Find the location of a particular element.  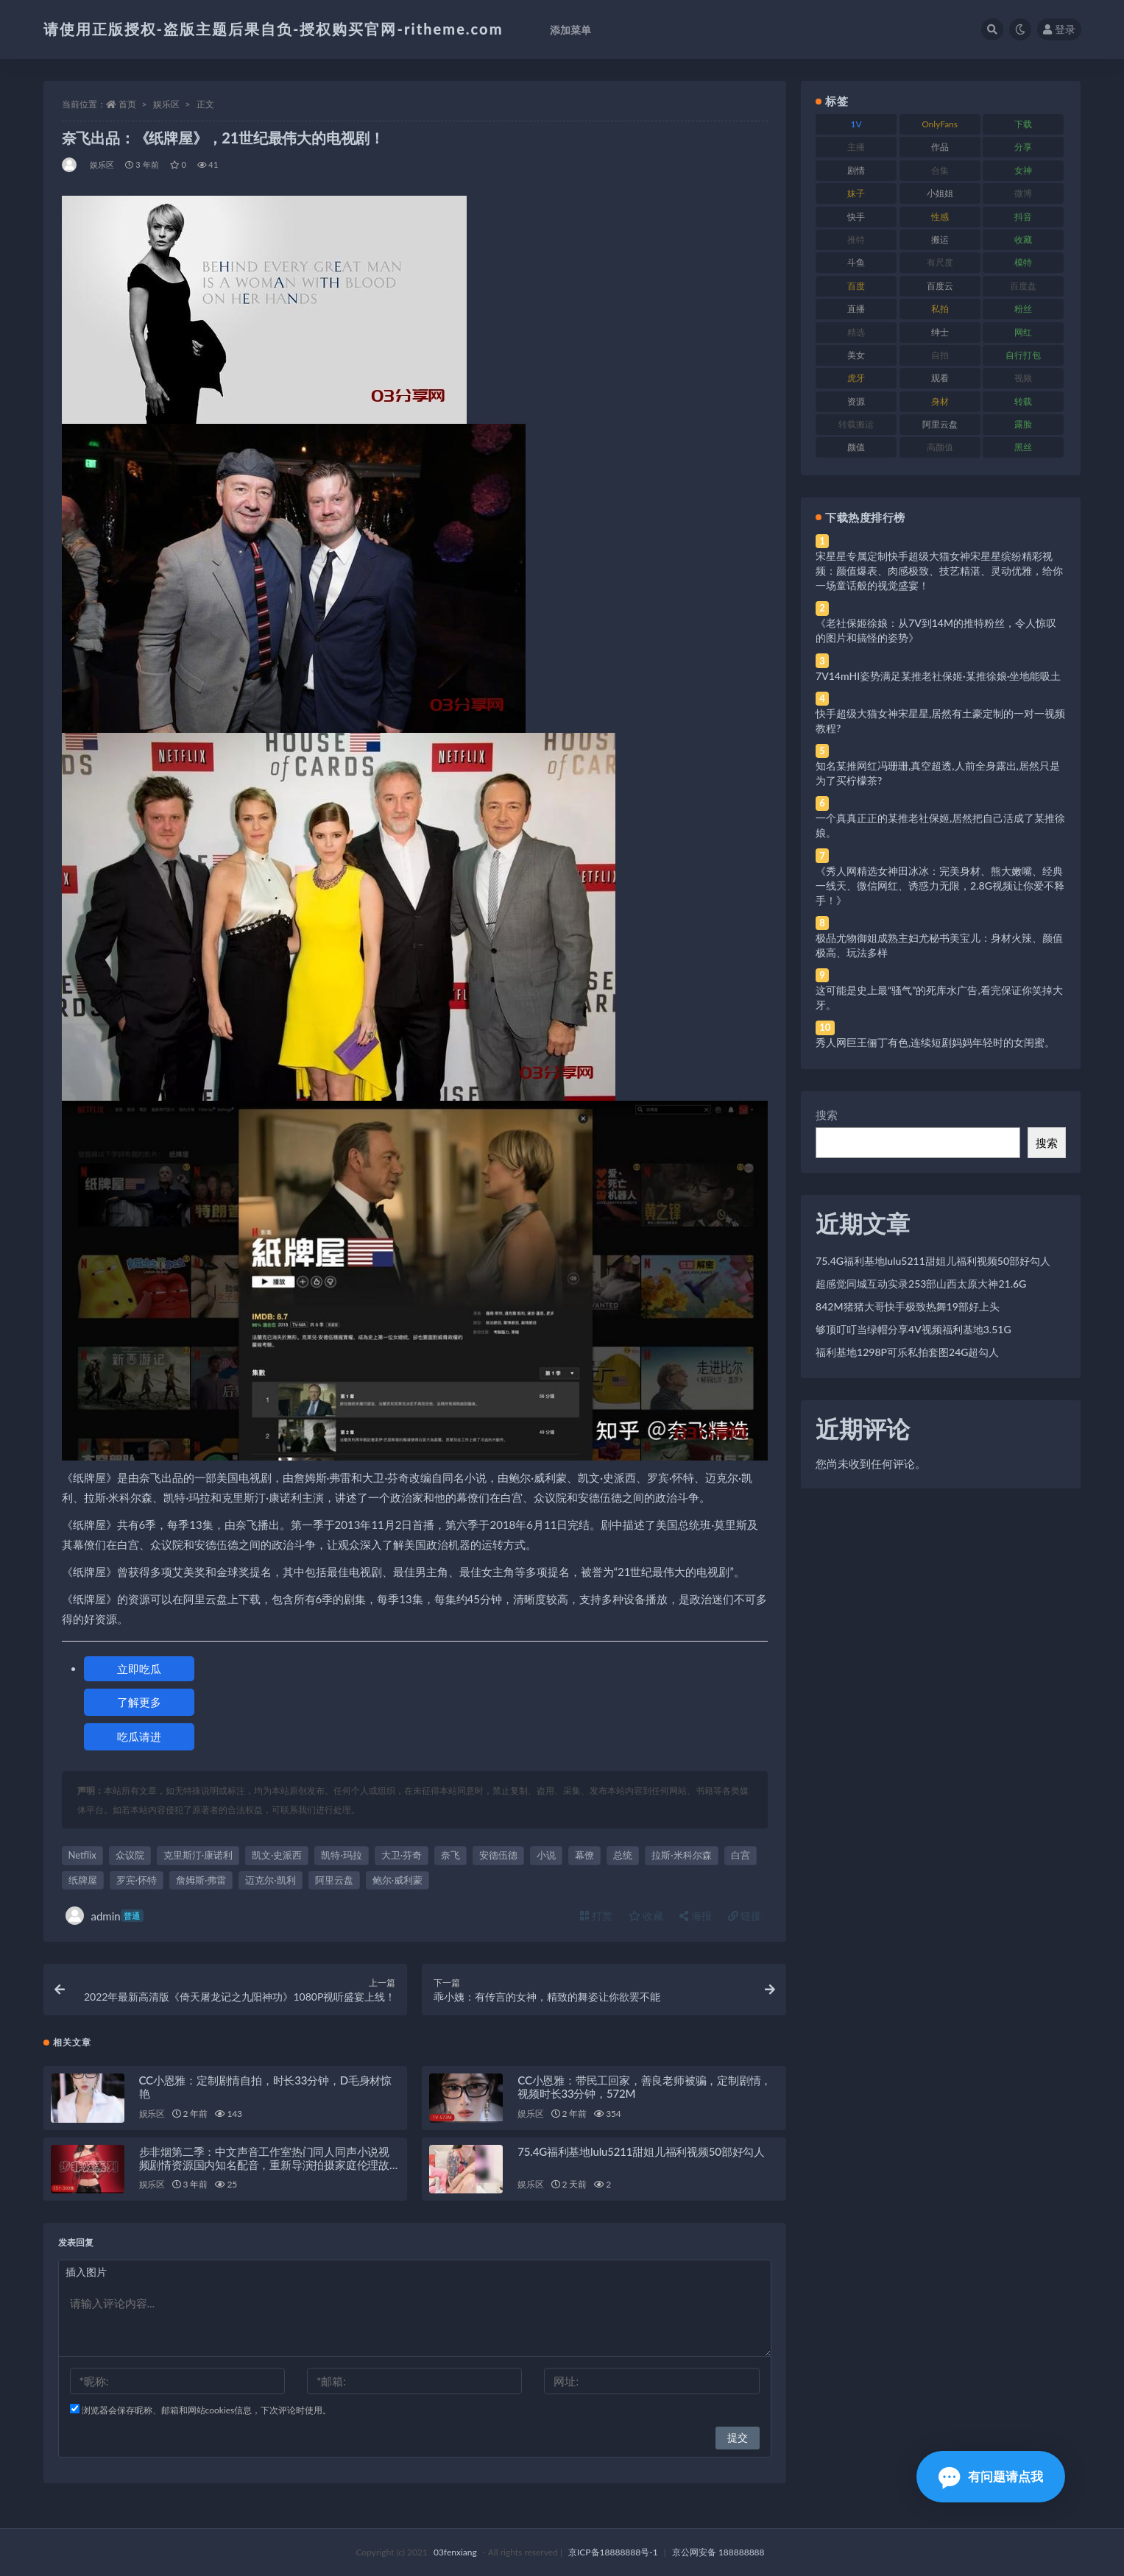

迈克尔·凯利 is located at coordinates (270, 1880).